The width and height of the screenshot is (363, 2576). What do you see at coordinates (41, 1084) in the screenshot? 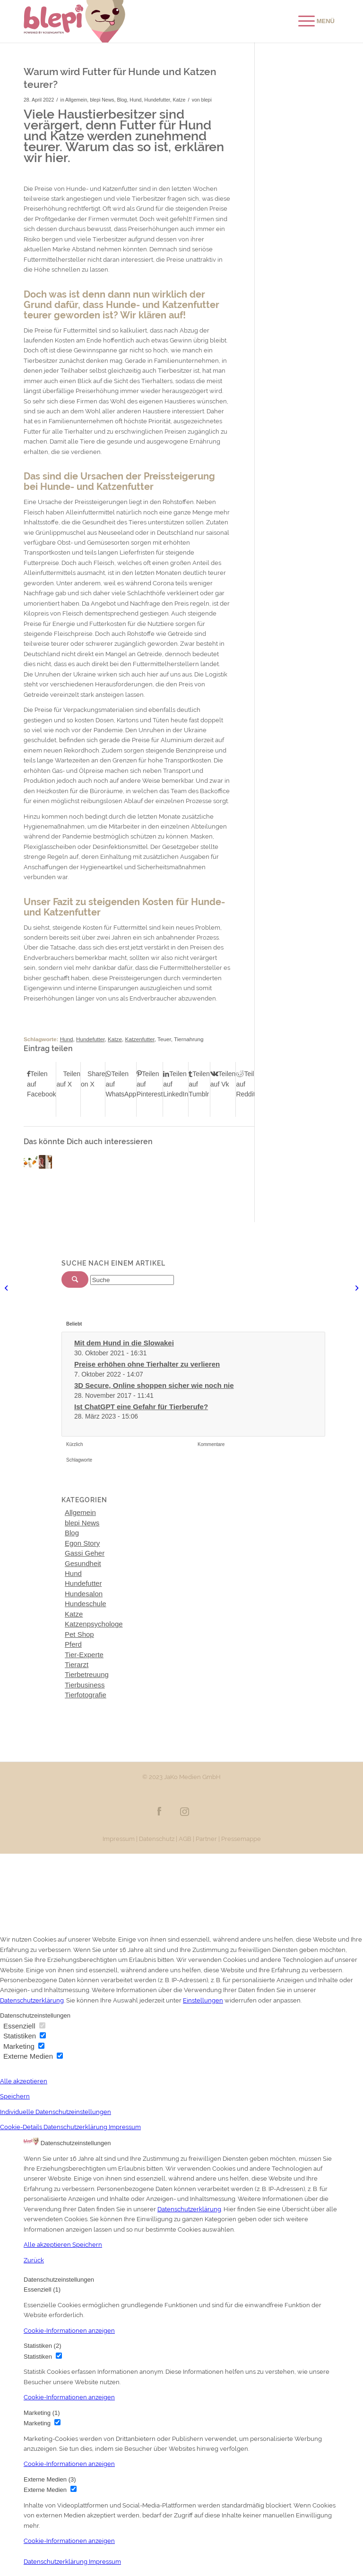
I see `[Teilen auf Facebook]` at bounding box center [41, 1084].